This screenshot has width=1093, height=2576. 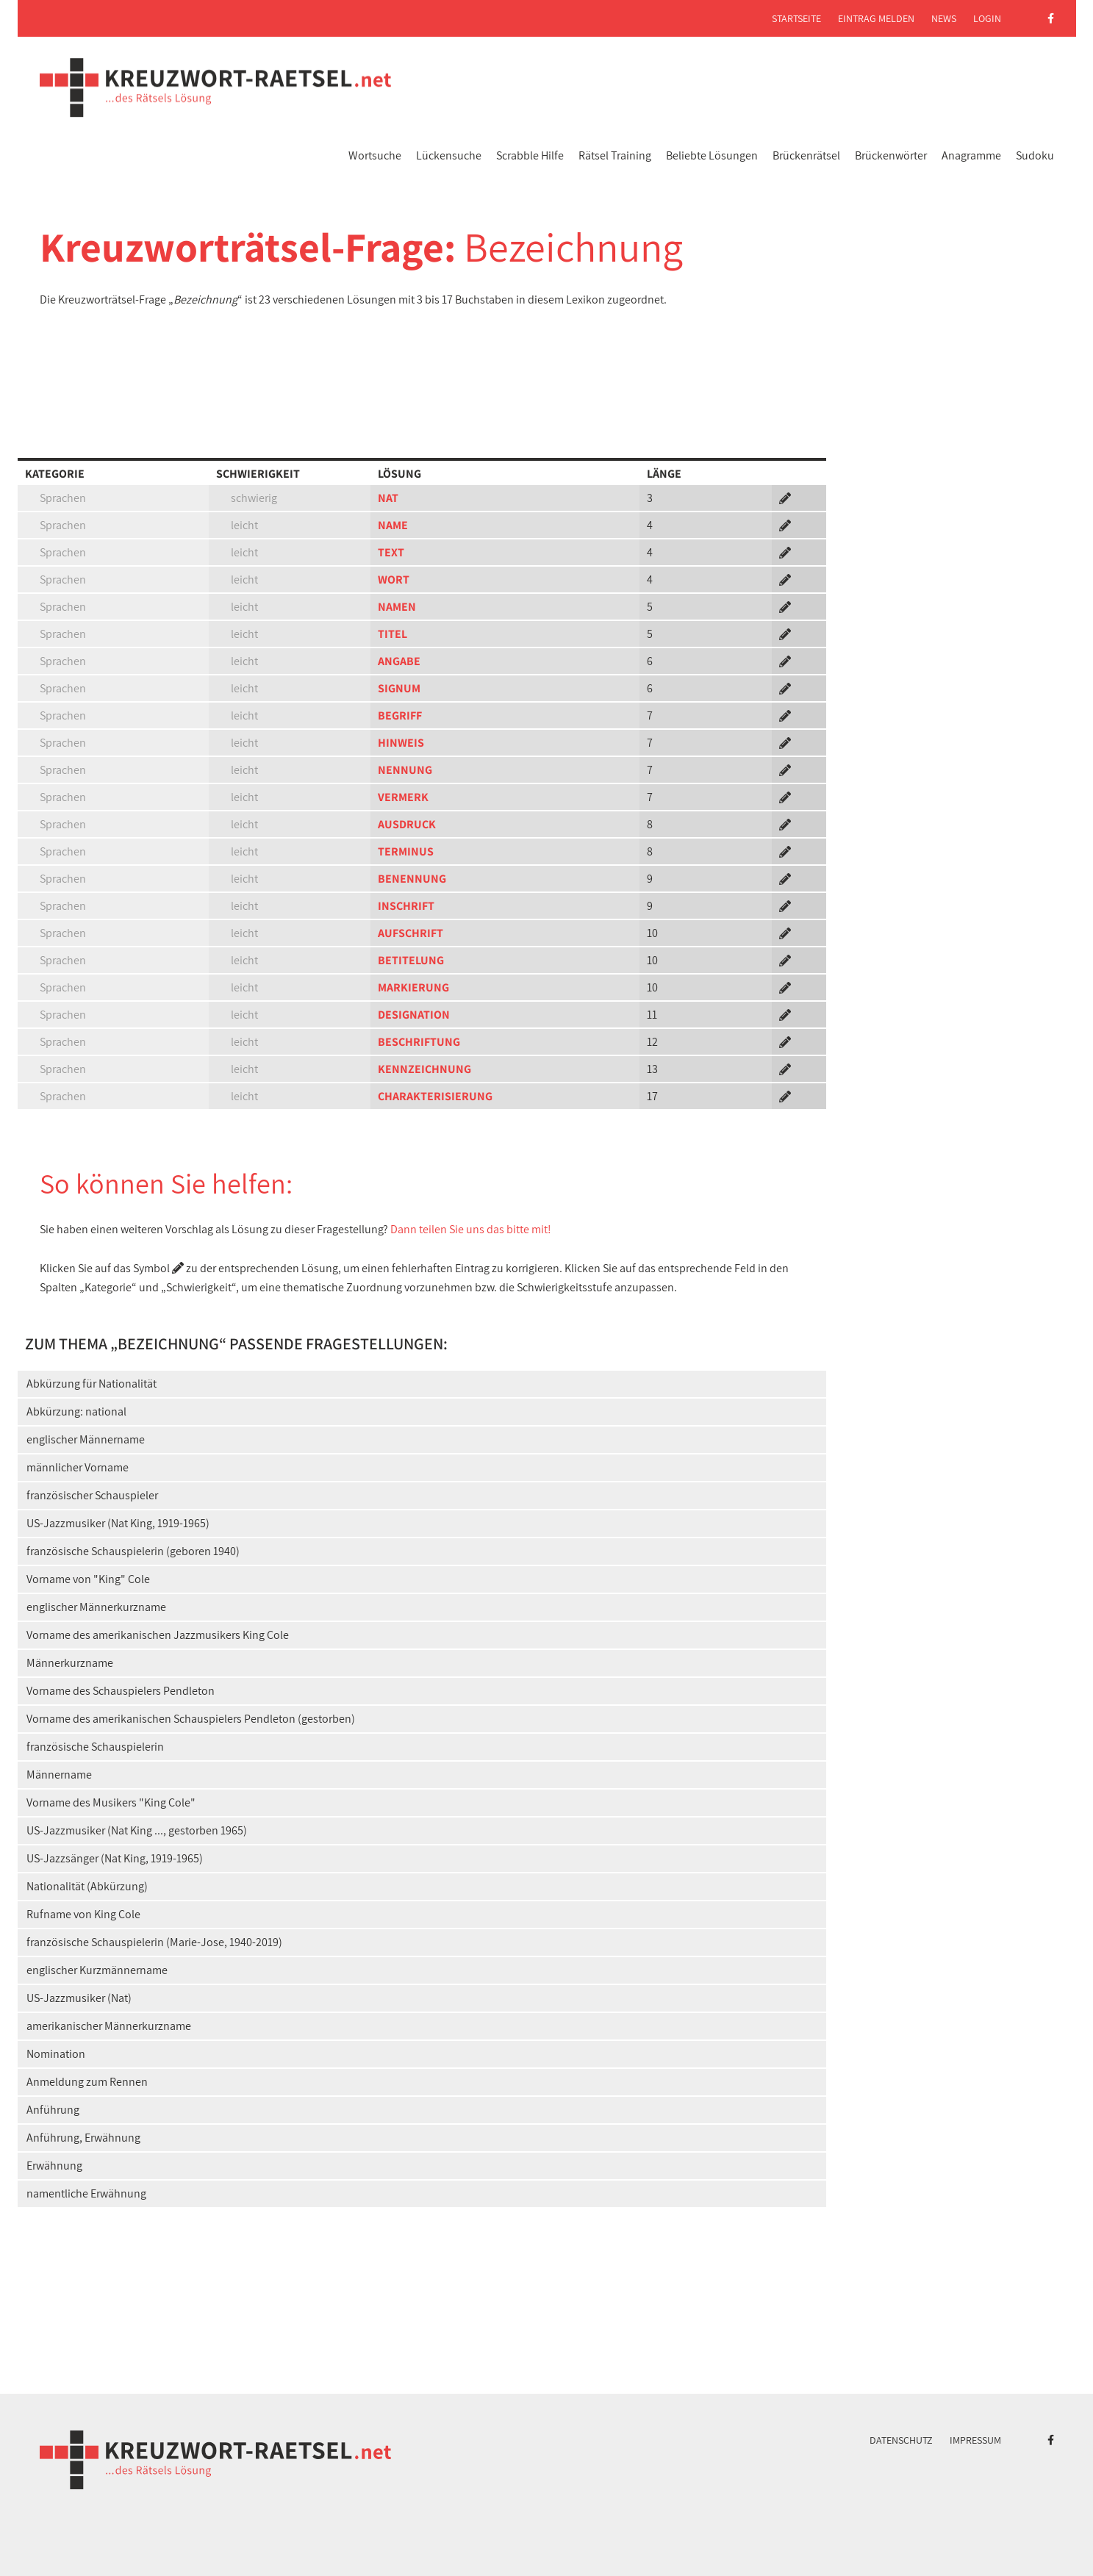 What do you see at coordinates (876, 18) in the screenshot?
I see `Eintrag melden` at bounding box center [876, 18].